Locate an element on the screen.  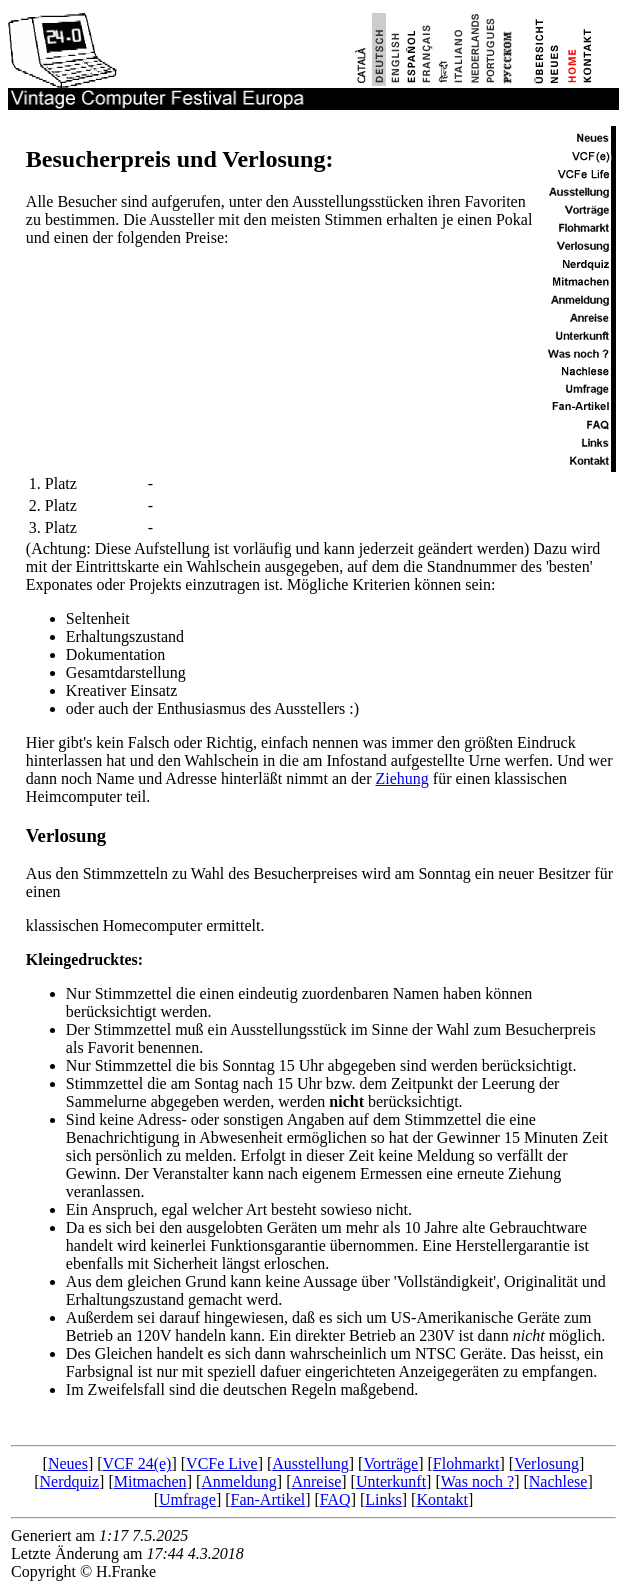
Nachlese is located at coordinates (558, 1481).